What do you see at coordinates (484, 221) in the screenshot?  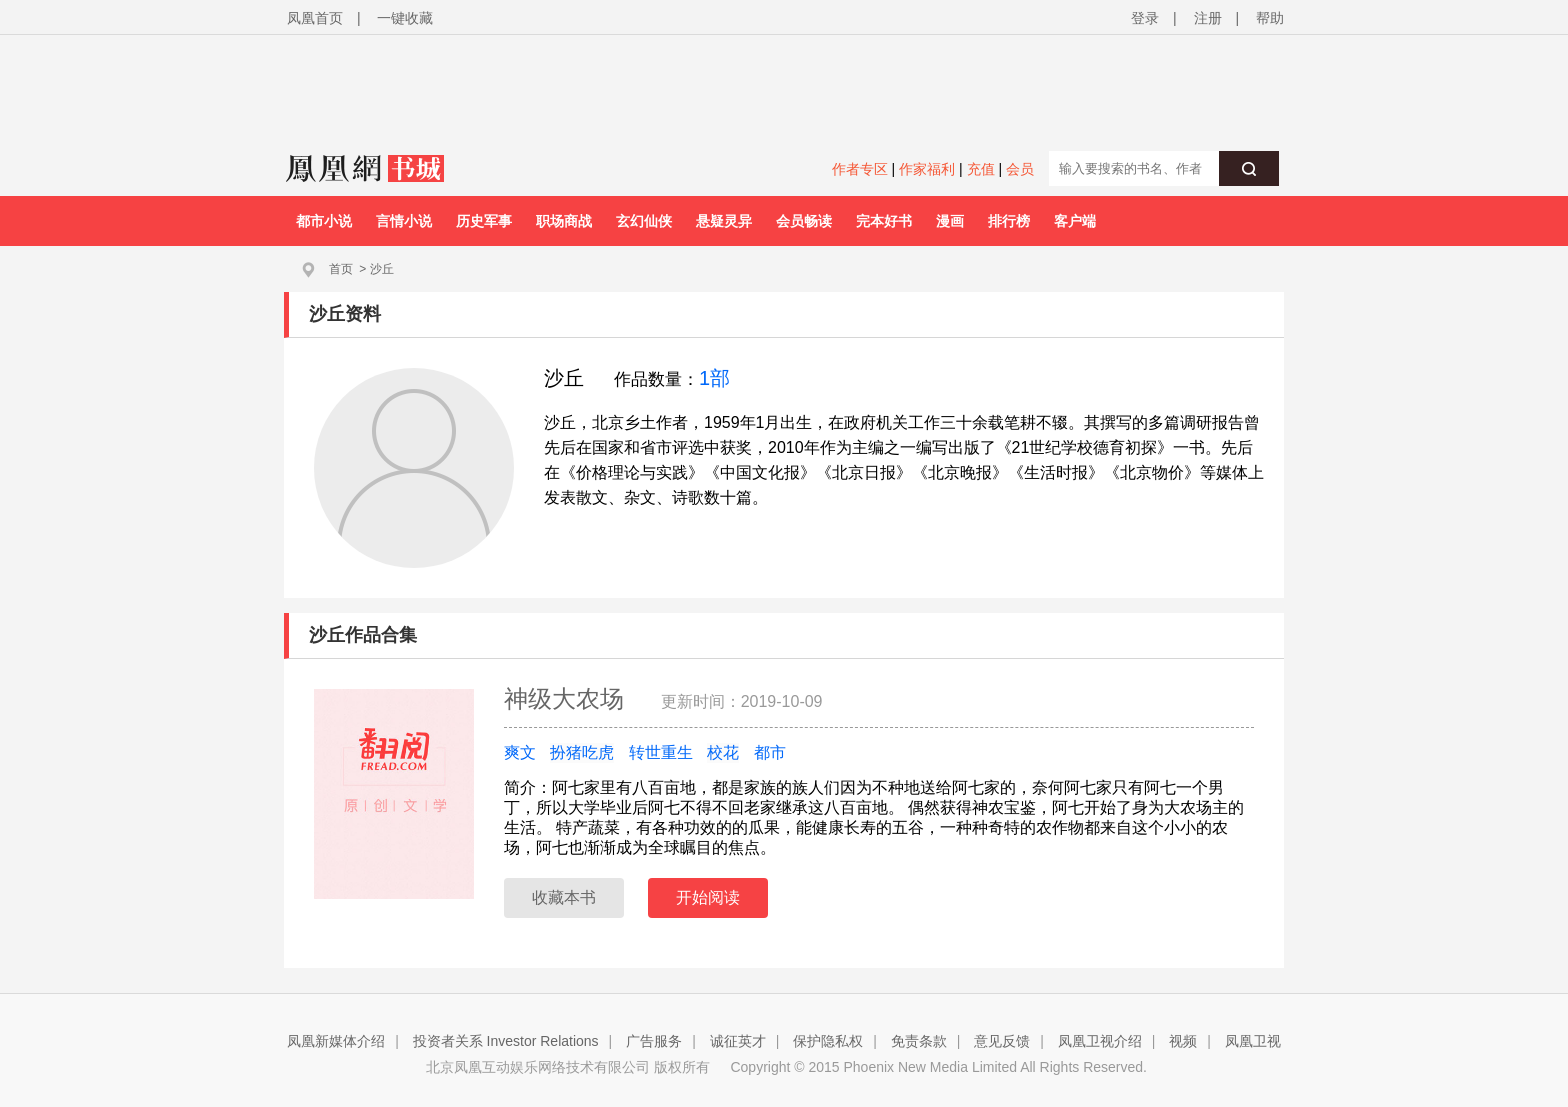 I see `历史军事` at bounding box center [484, 221].